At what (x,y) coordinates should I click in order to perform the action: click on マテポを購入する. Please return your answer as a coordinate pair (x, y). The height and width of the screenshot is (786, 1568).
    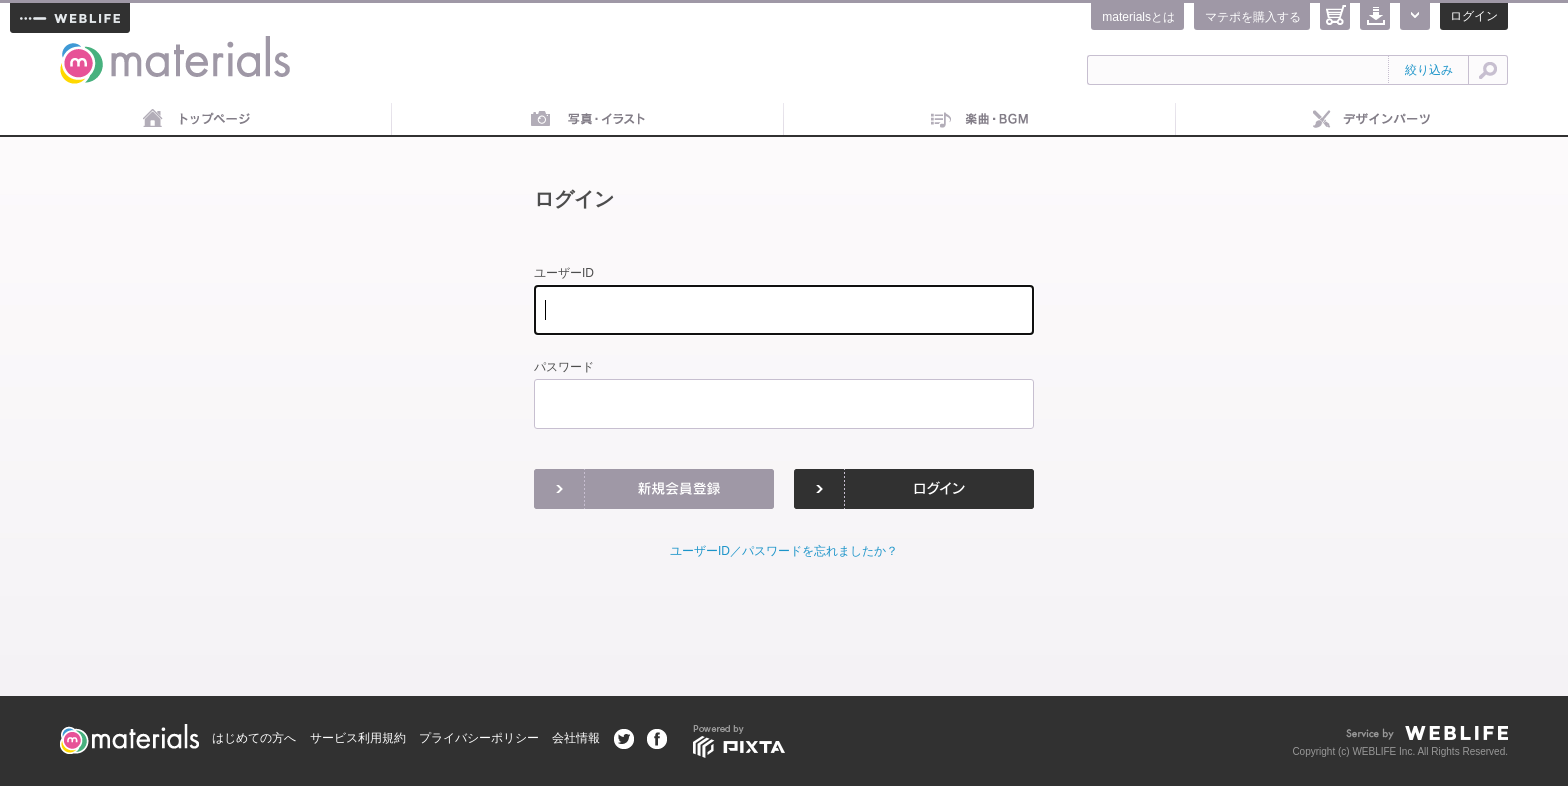
    Looking at the image, I should click on (1253, 17).